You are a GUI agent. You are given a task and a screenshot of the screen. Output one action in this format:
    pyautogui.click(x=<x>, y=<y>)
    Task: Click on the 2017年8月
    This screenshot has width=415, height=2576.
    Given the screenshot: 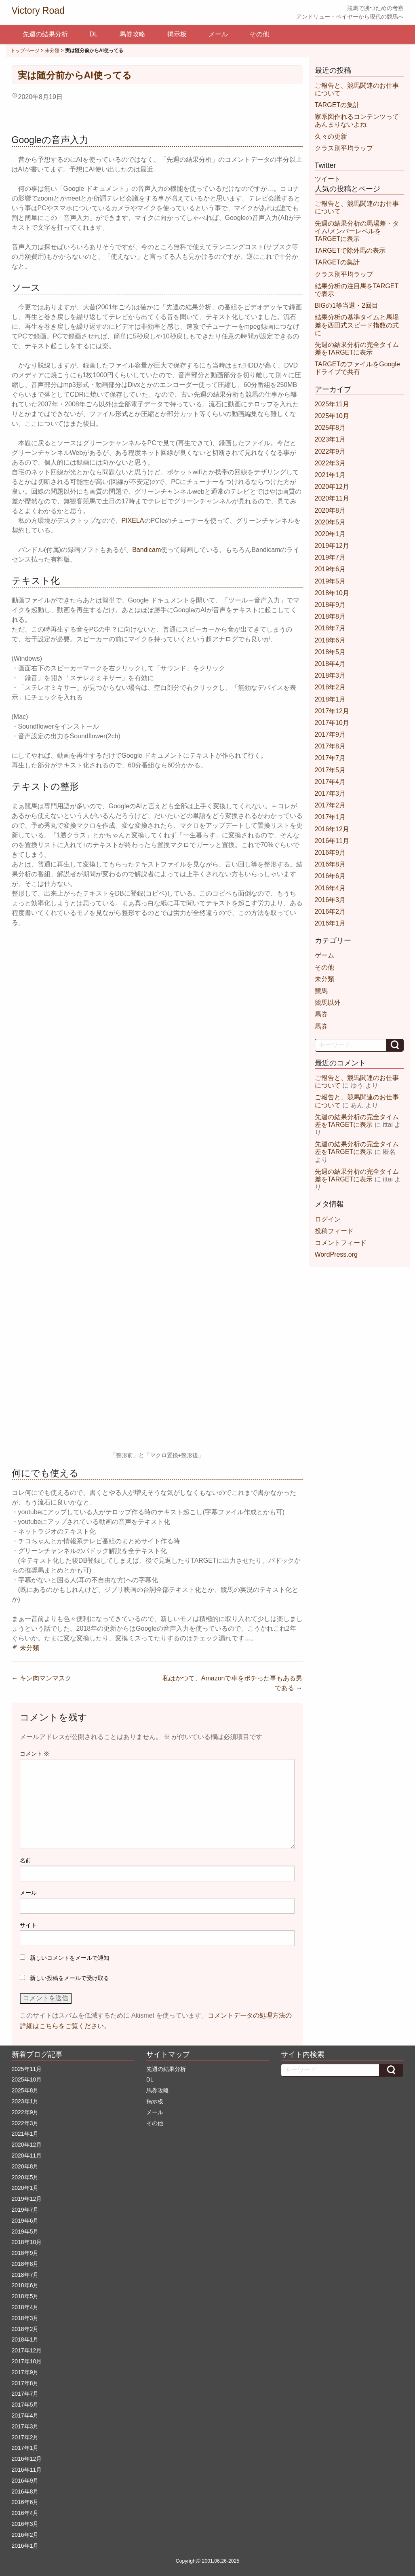 What is the action you would take?
    pyautogui.click(x=330, y=746)
    